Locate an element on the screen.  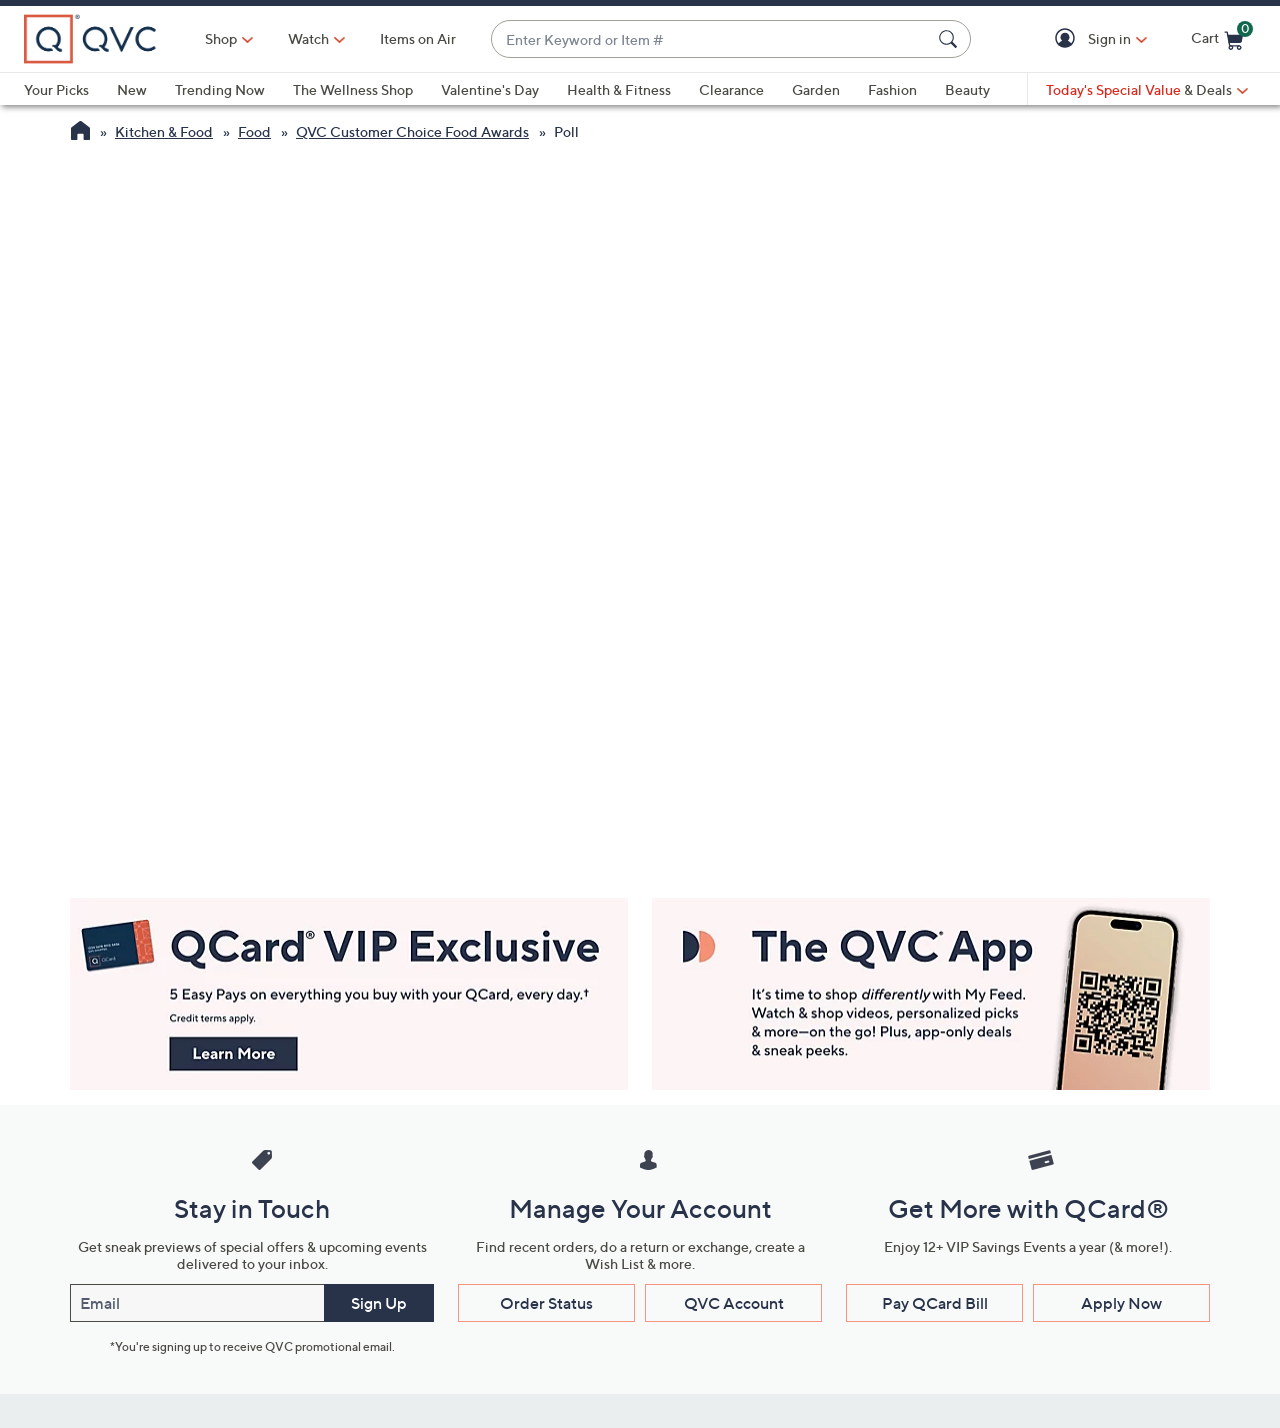
Food is located at coordinates (254, 131).